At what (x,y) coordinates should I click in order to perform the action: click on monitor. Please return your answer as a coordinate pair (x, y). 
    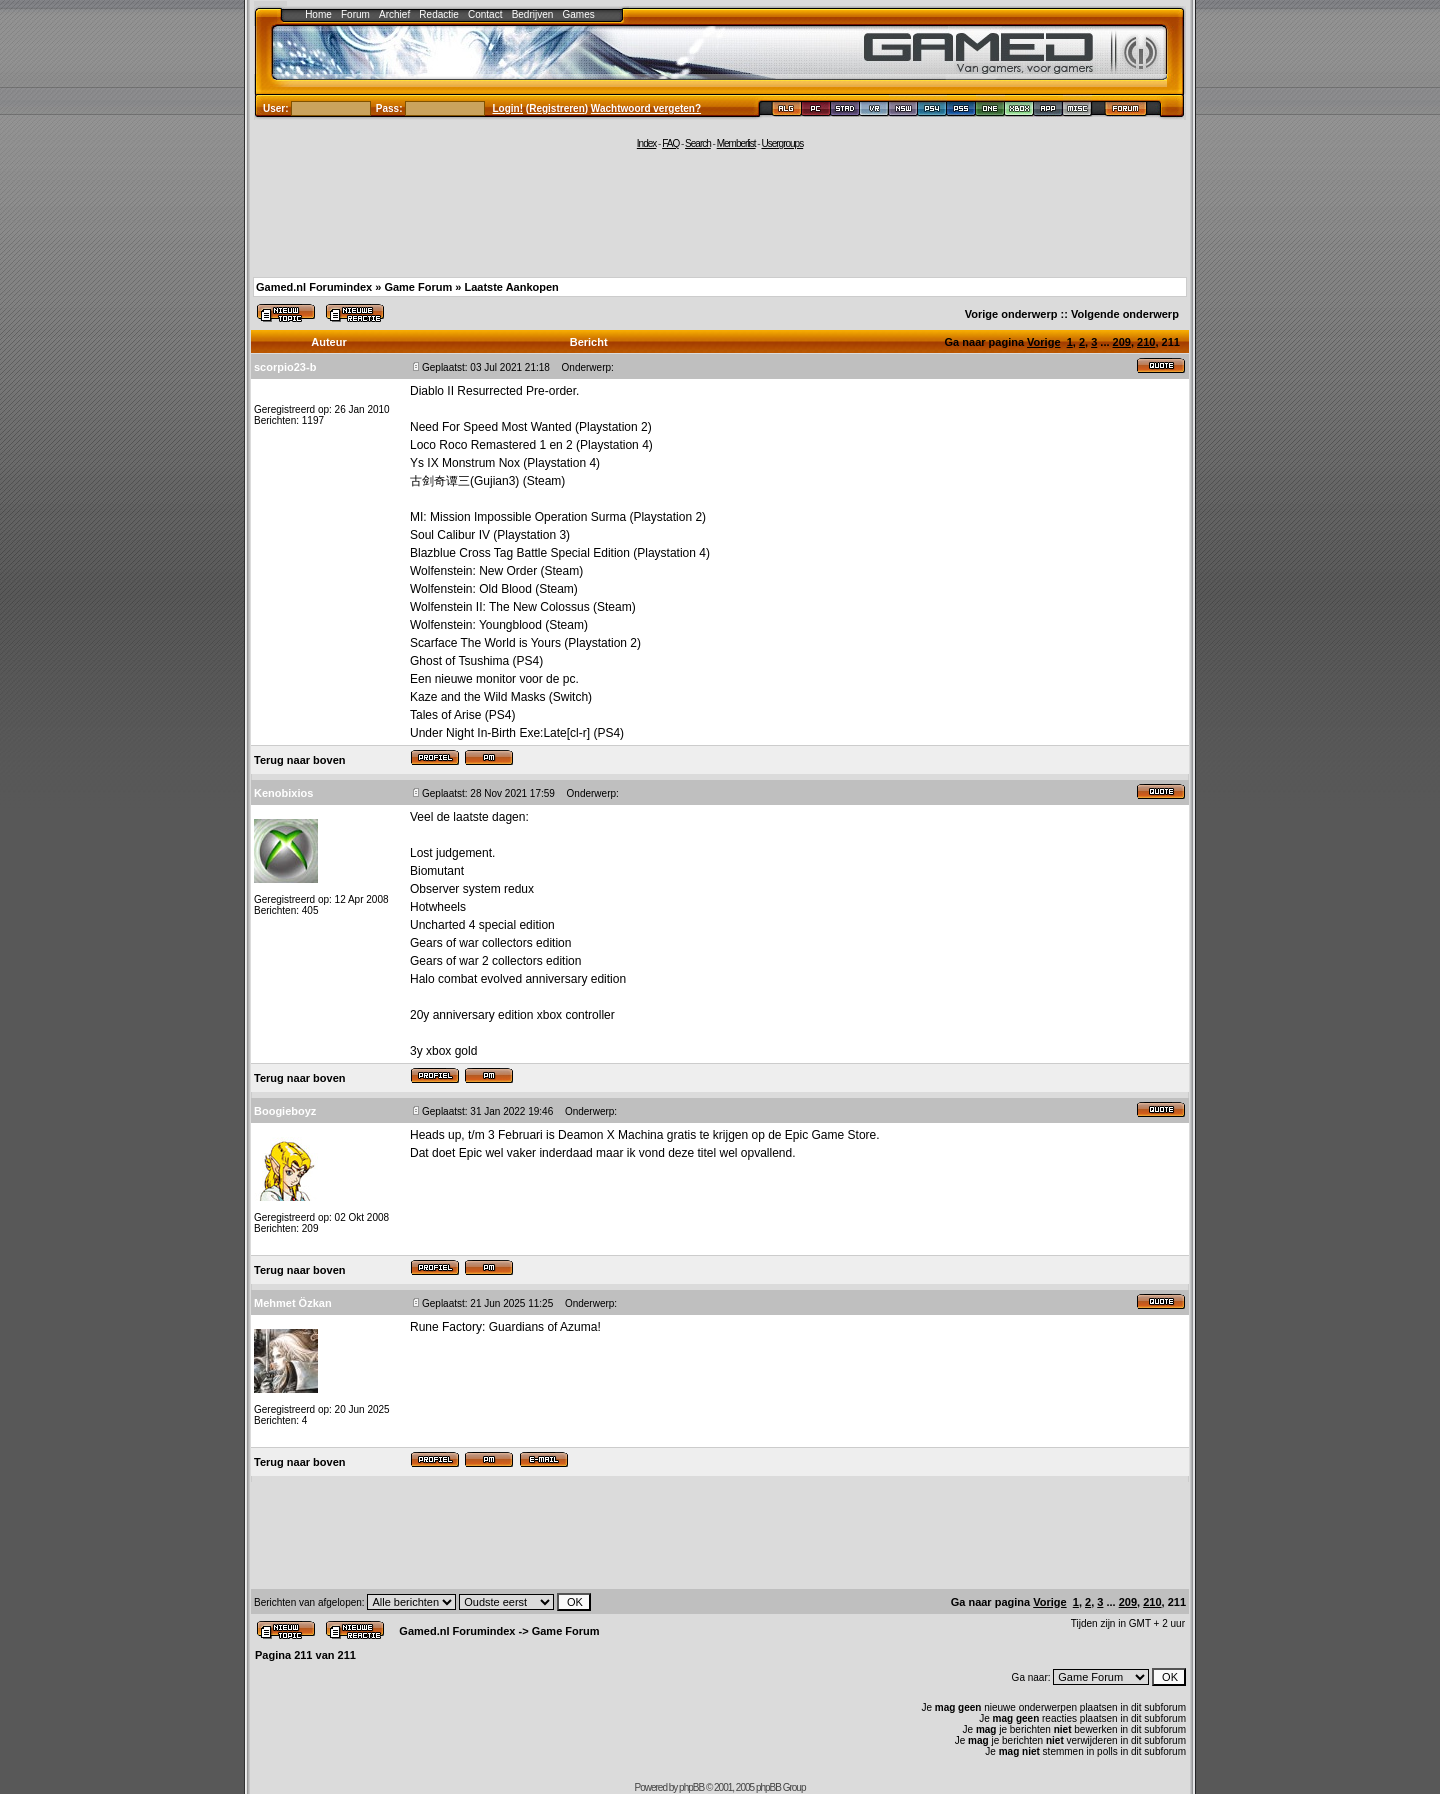
    Looking at the image, I should click on (496, 679).